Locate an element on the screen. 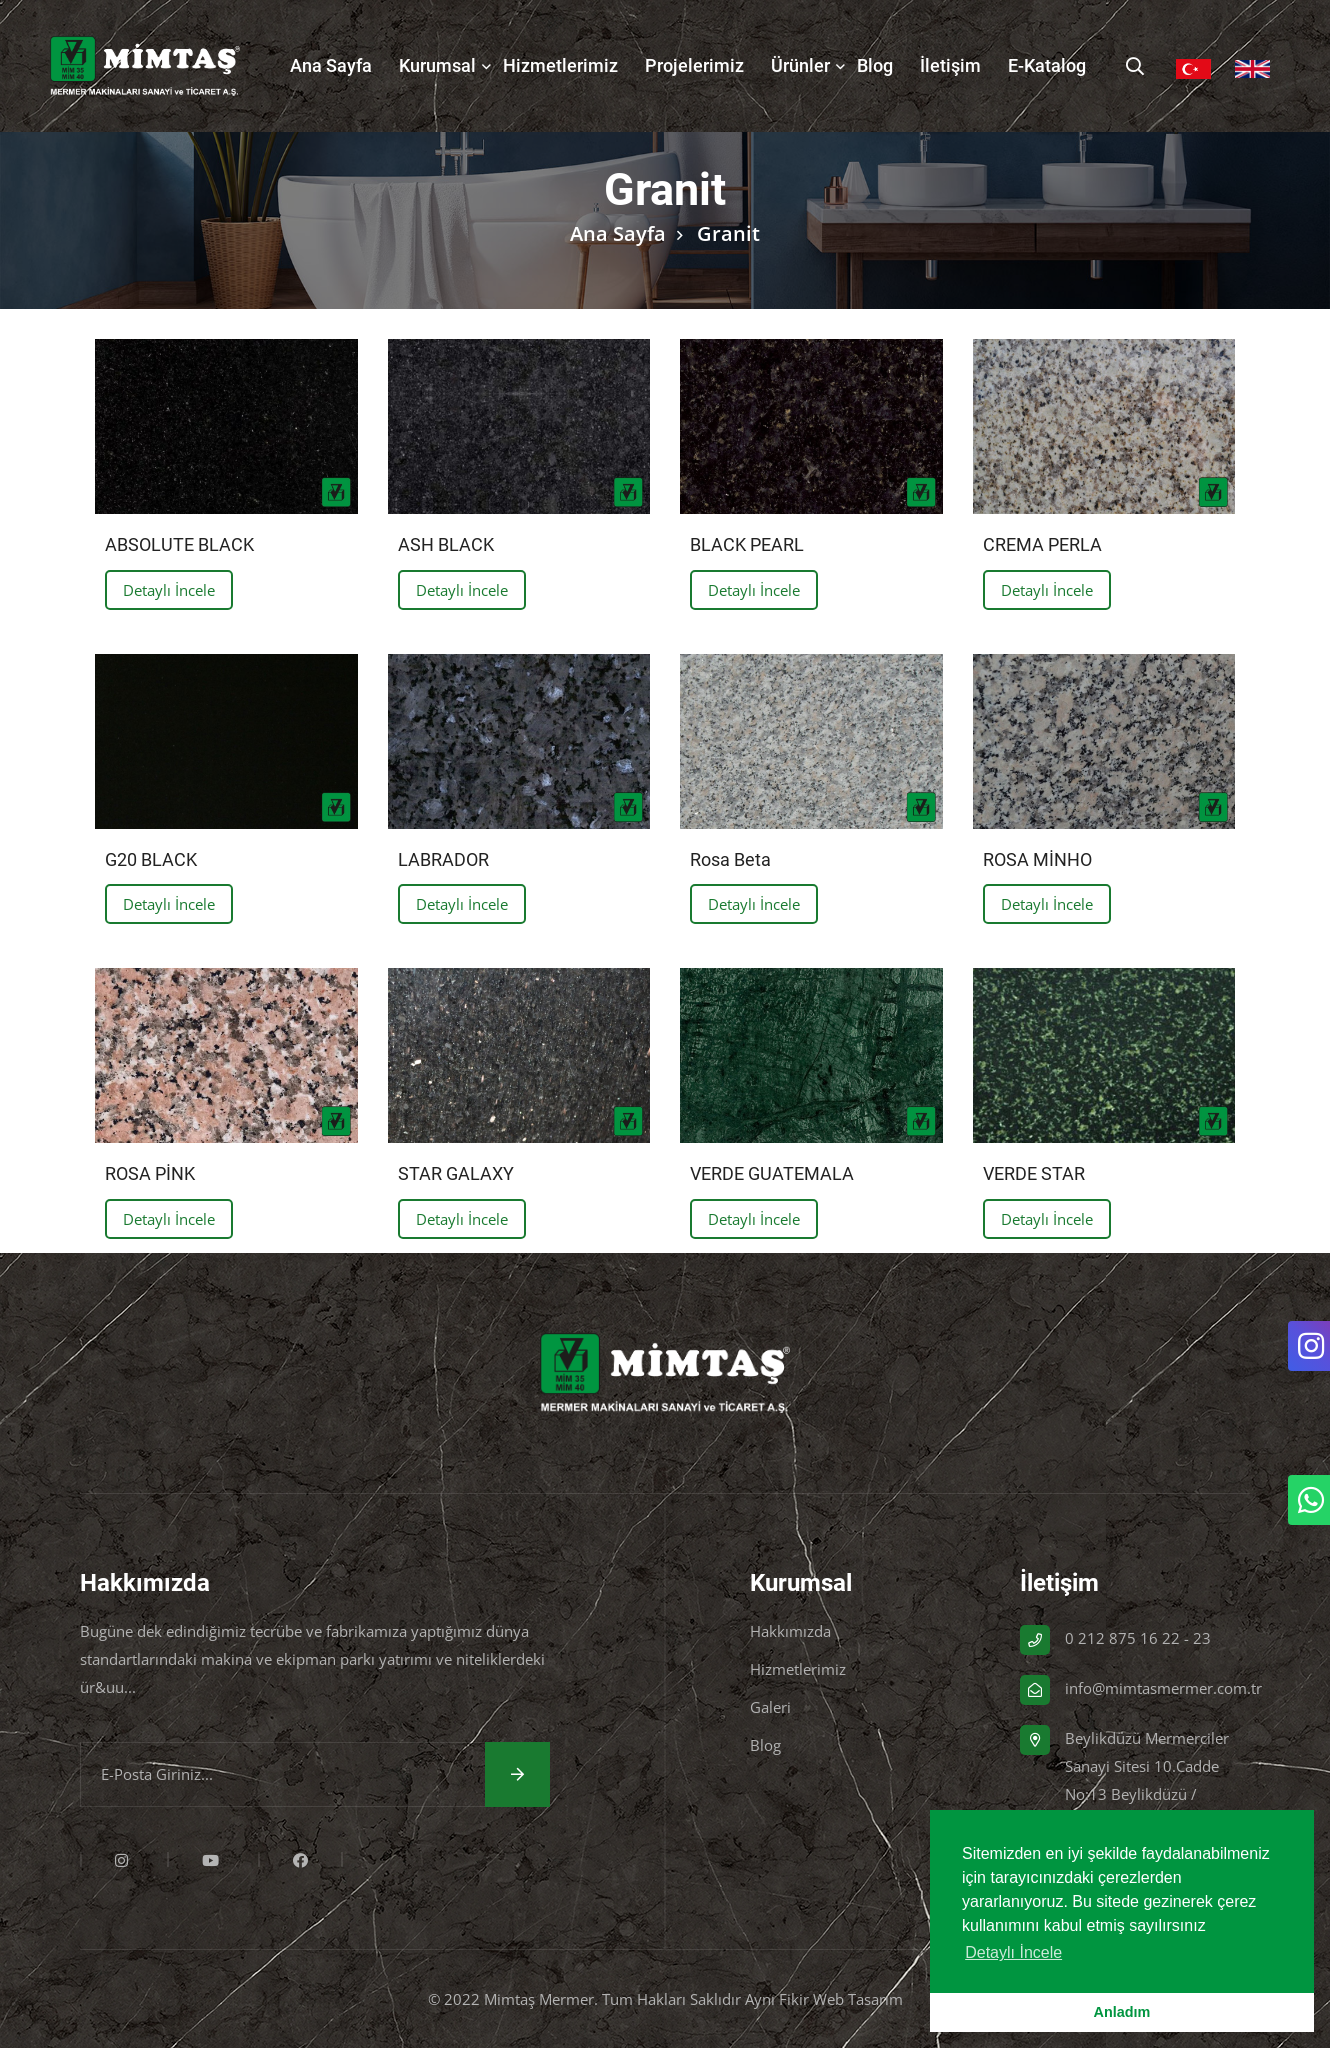 The height and width of the screenshot is (2048, 1330). Kurumsal is located at coordinates (437, 65).